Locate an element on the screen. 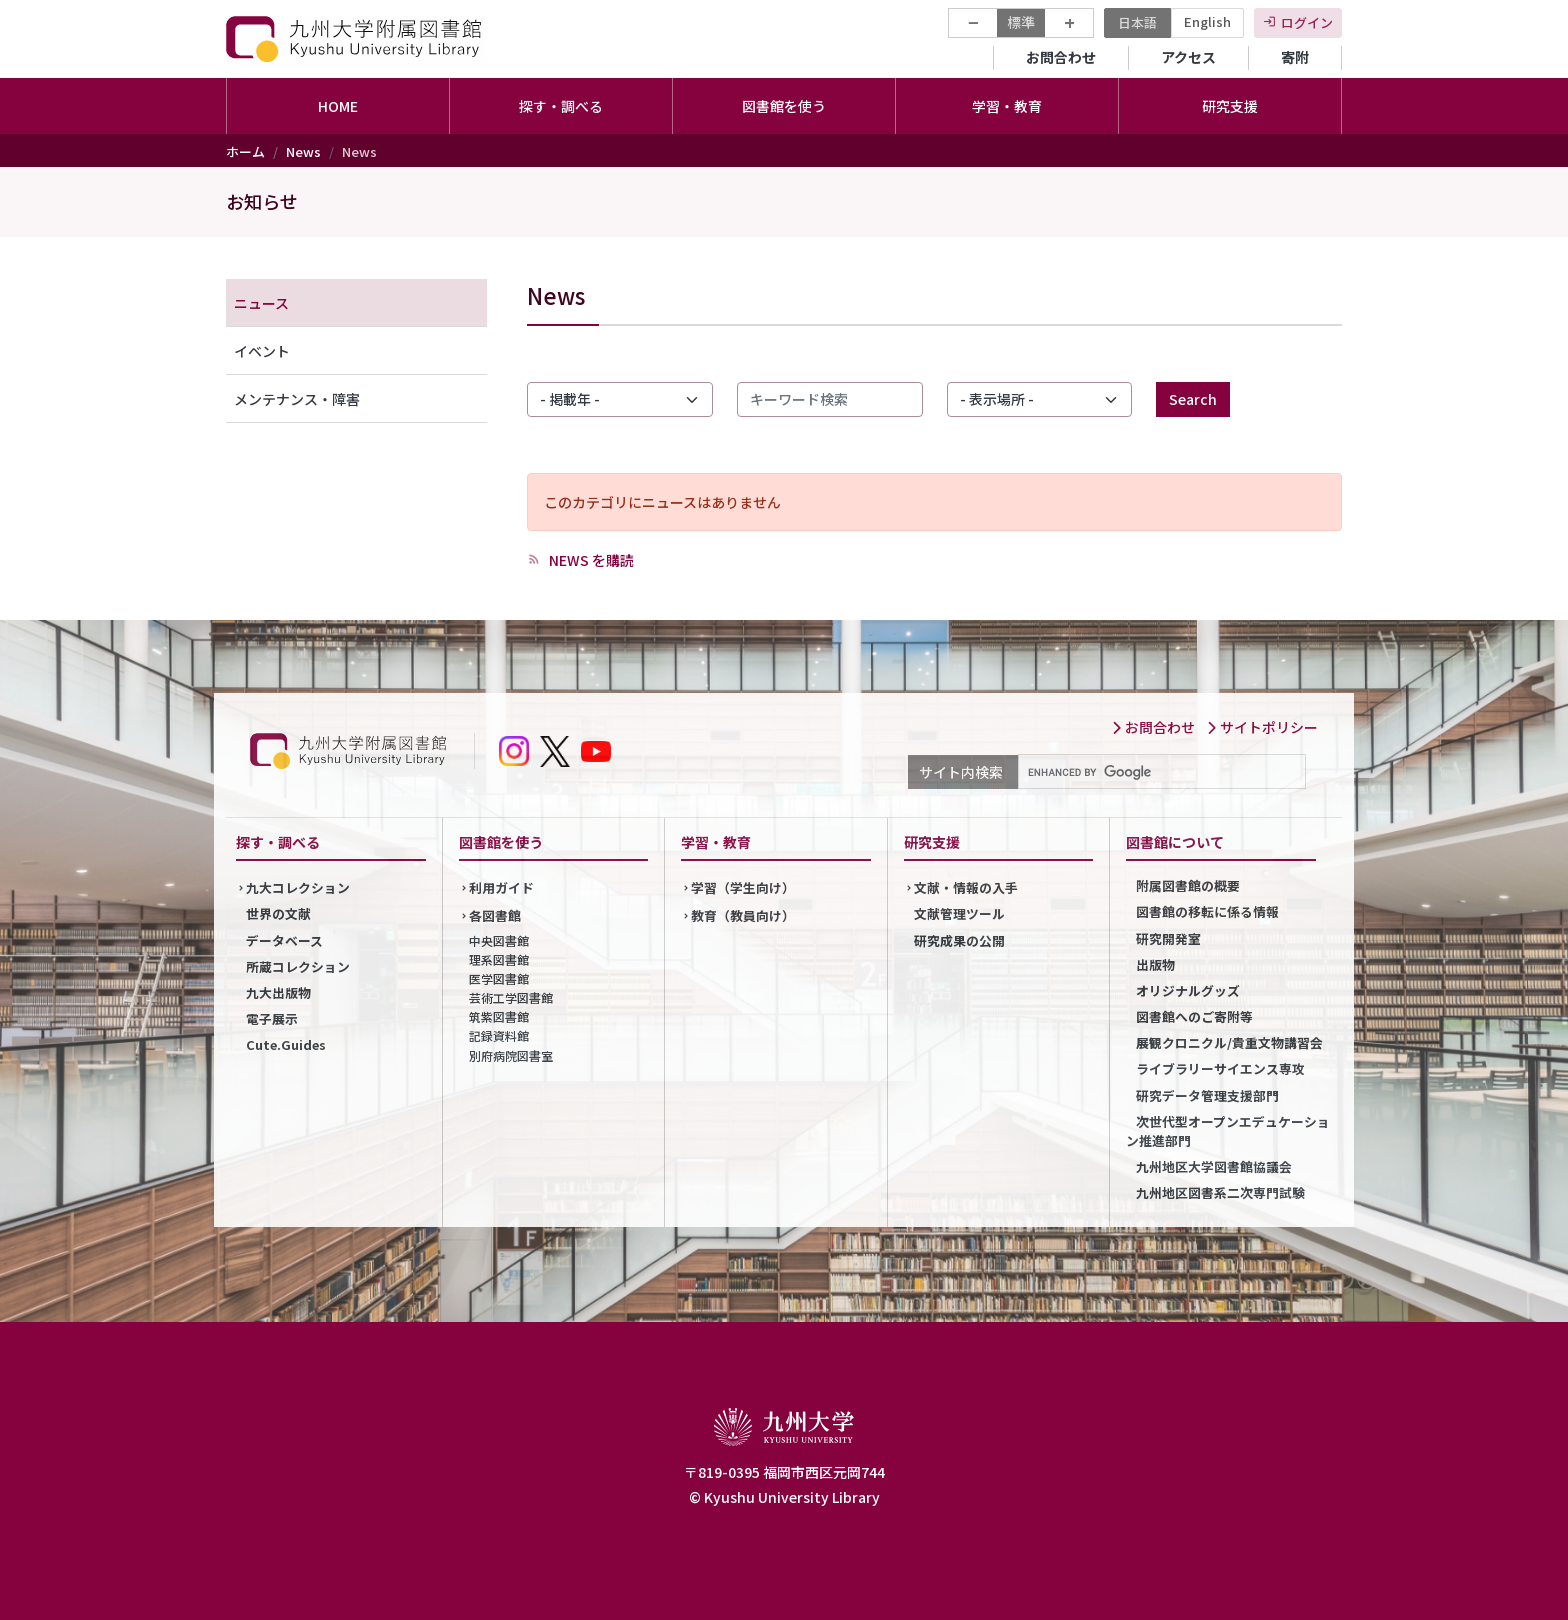 This screenshot has height=1620, width=1568. [search] is located at coordinates (1160, 772).